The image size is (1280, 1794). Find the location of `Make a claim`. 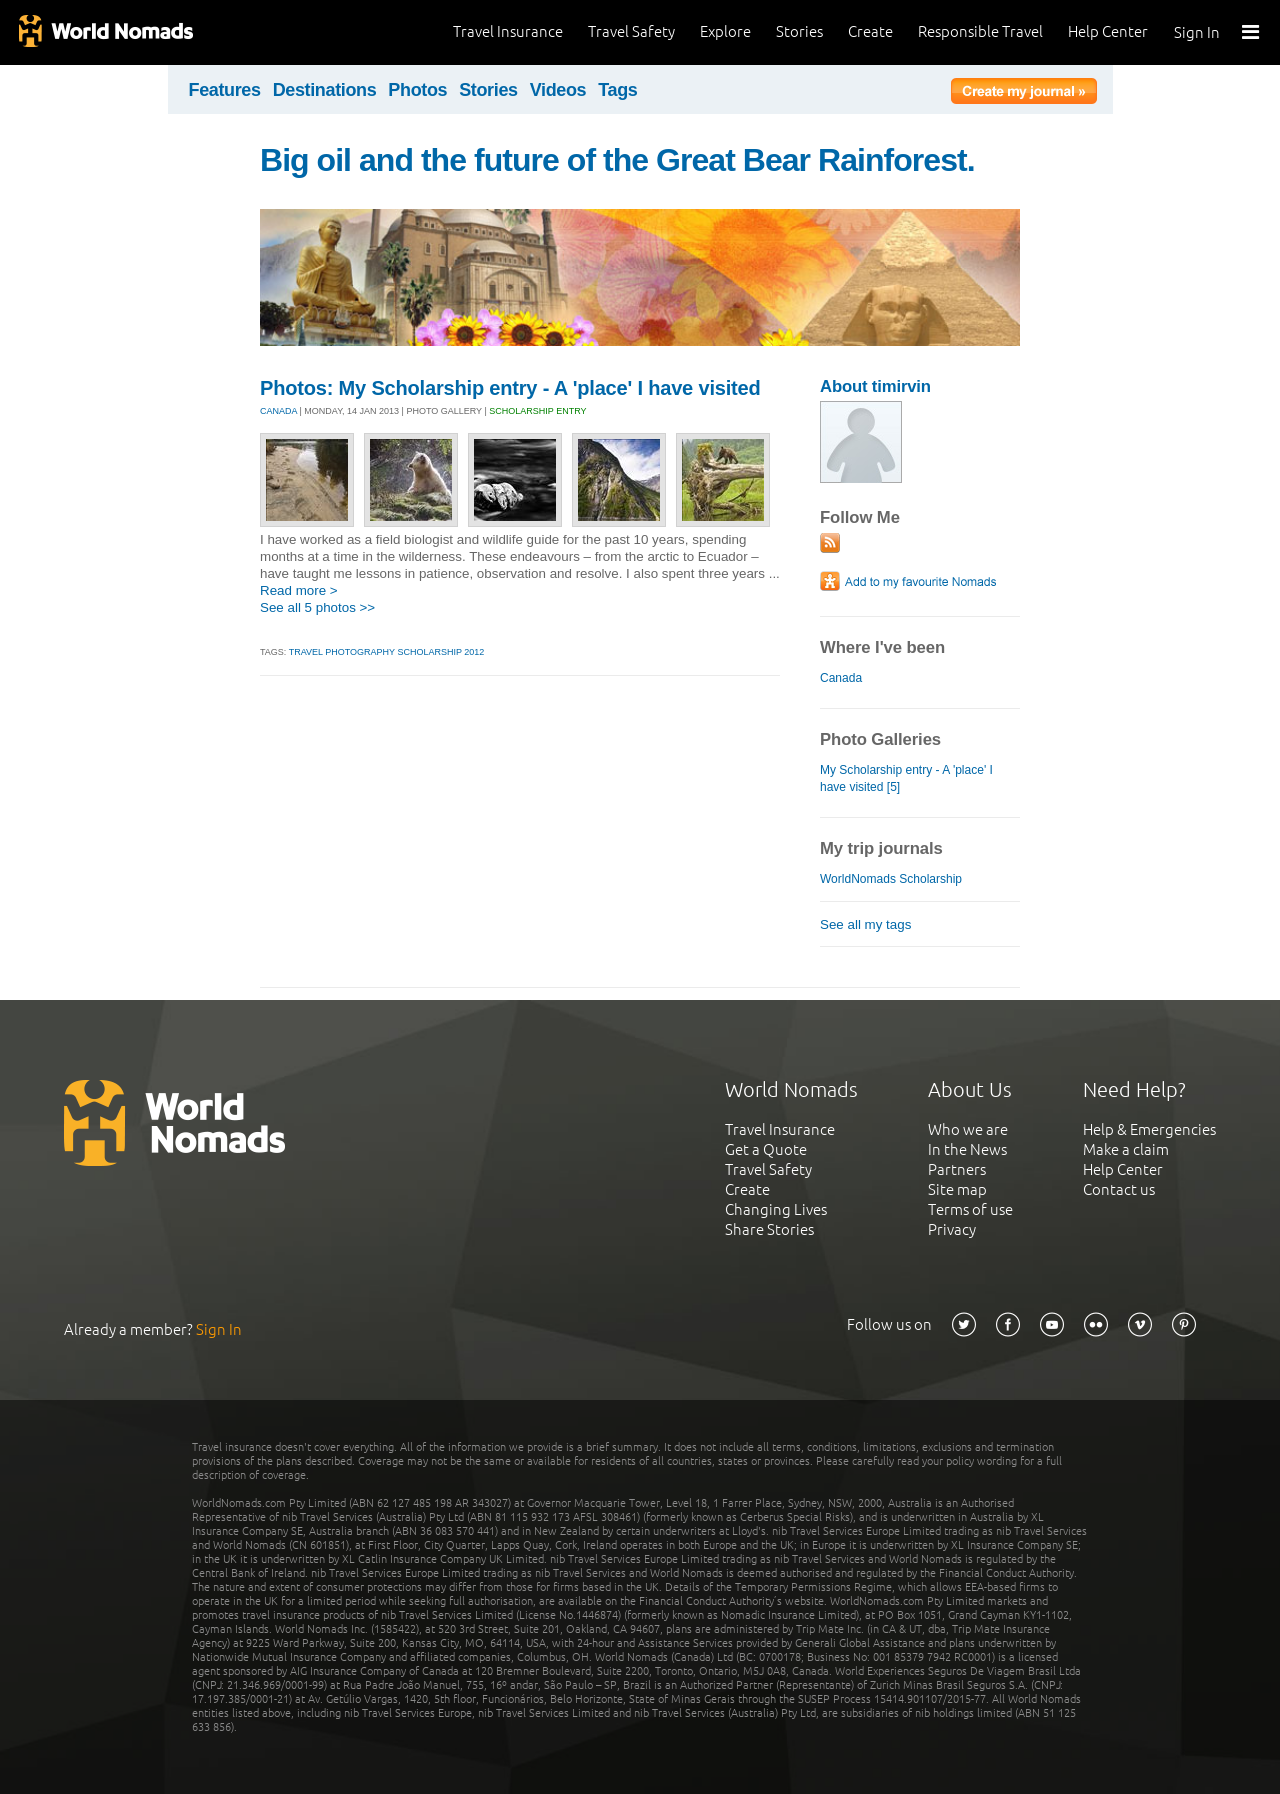

Make a claim is located at coordinates (1126, 1149).